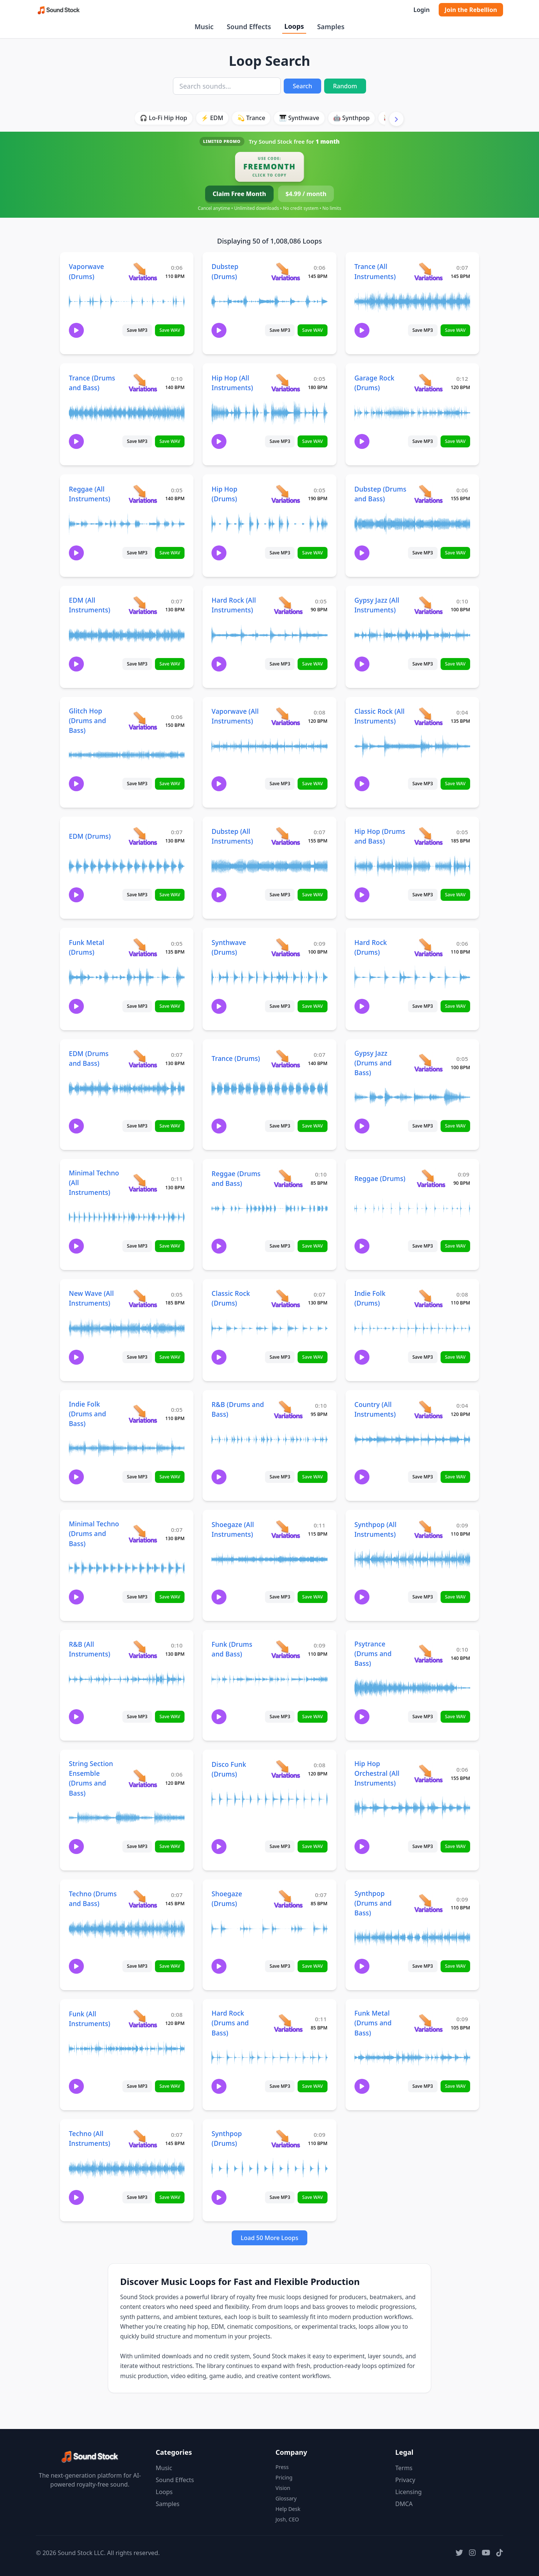 This screenshot has height=2576, width=539. I want to click on DMCA, so click(404, 2504).